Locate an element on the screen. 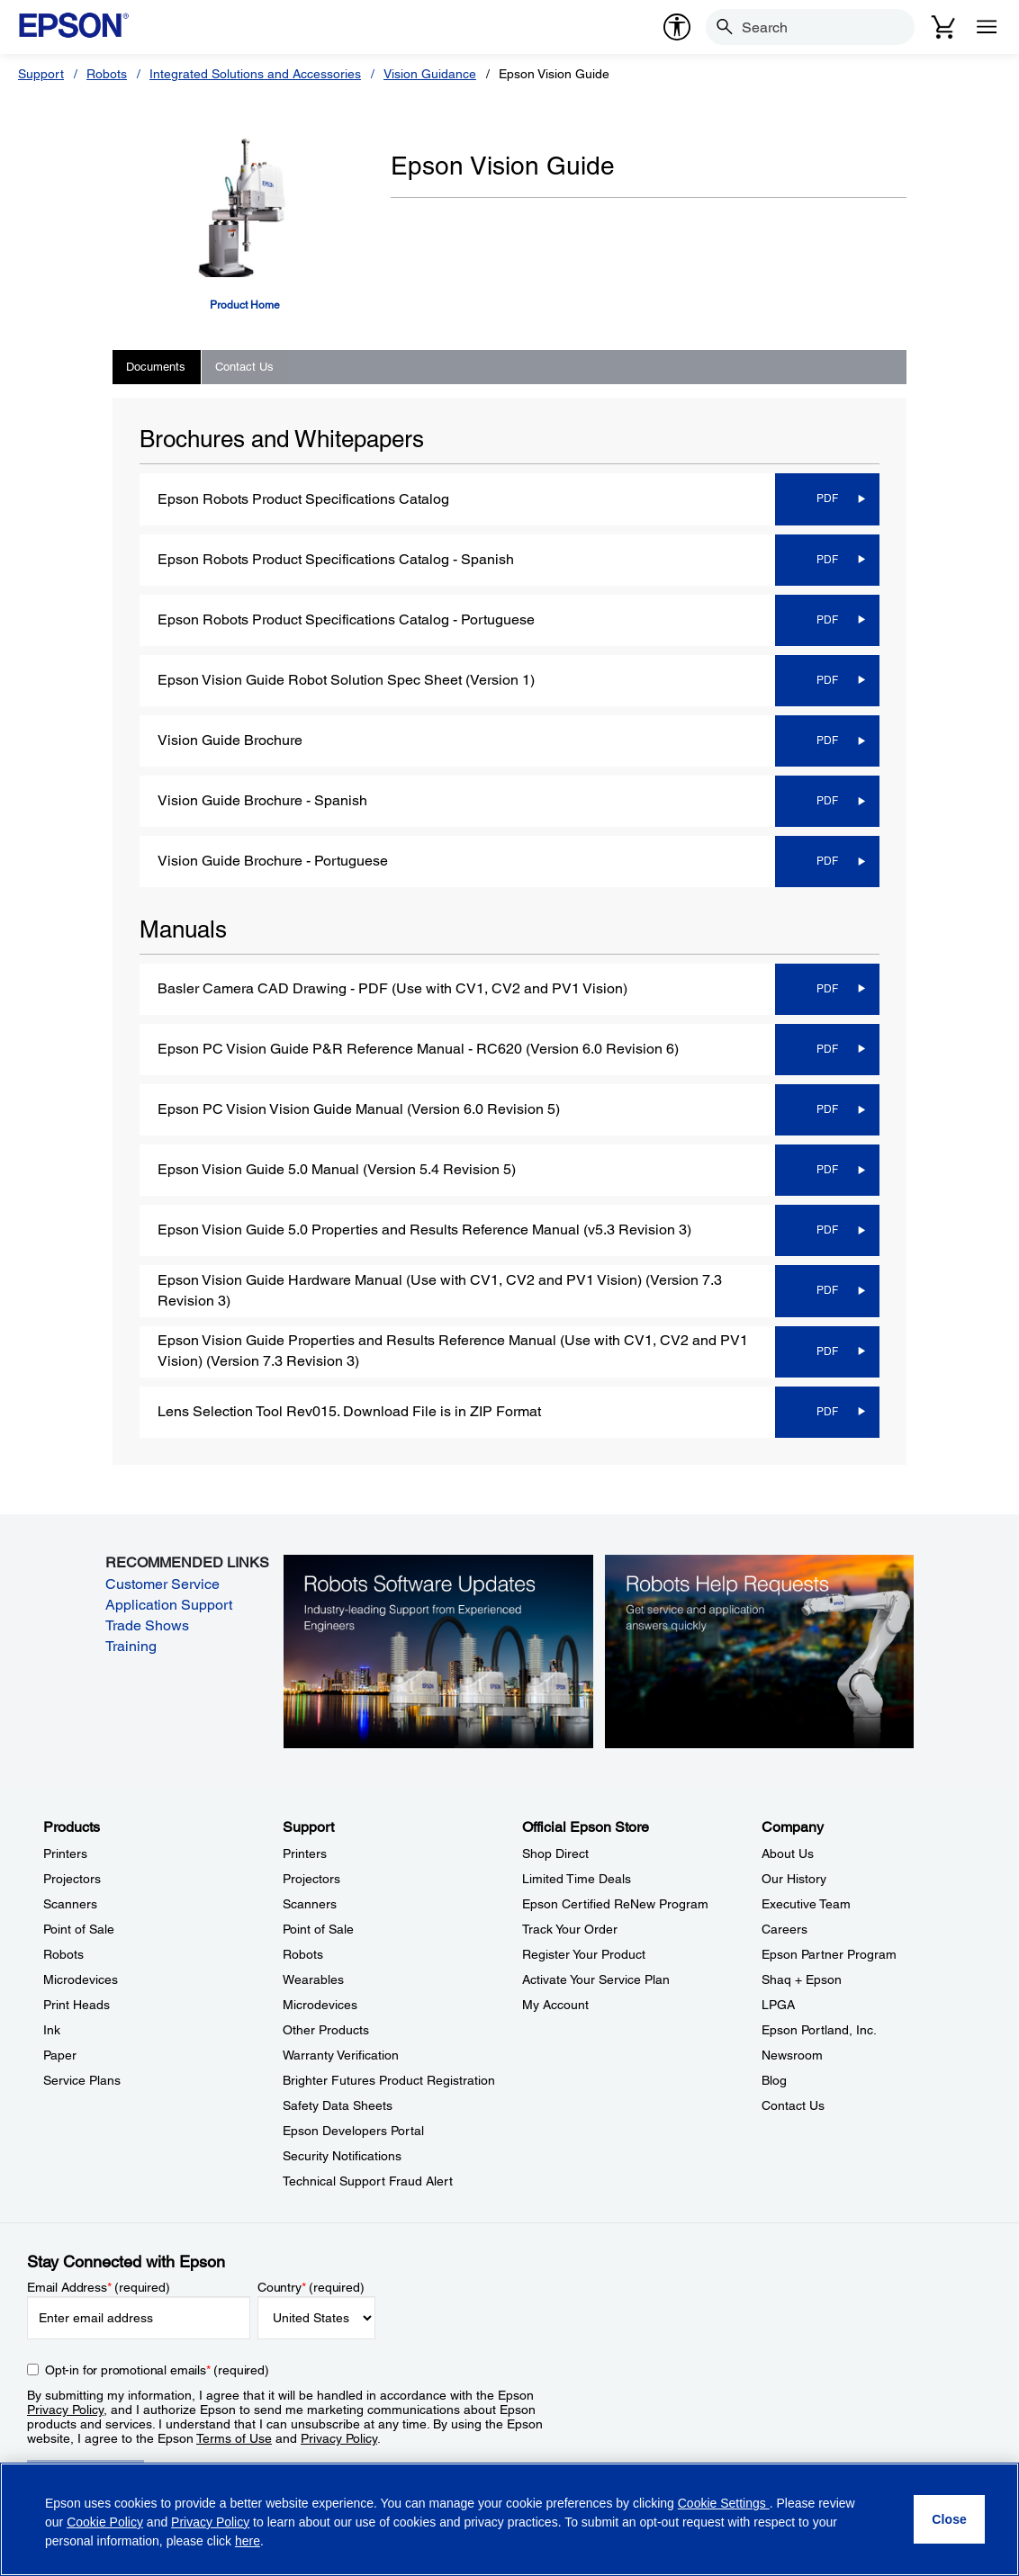  Track Your Order [Official Epson StoreTrack Your Order] is located at coordinates (570, 1929).